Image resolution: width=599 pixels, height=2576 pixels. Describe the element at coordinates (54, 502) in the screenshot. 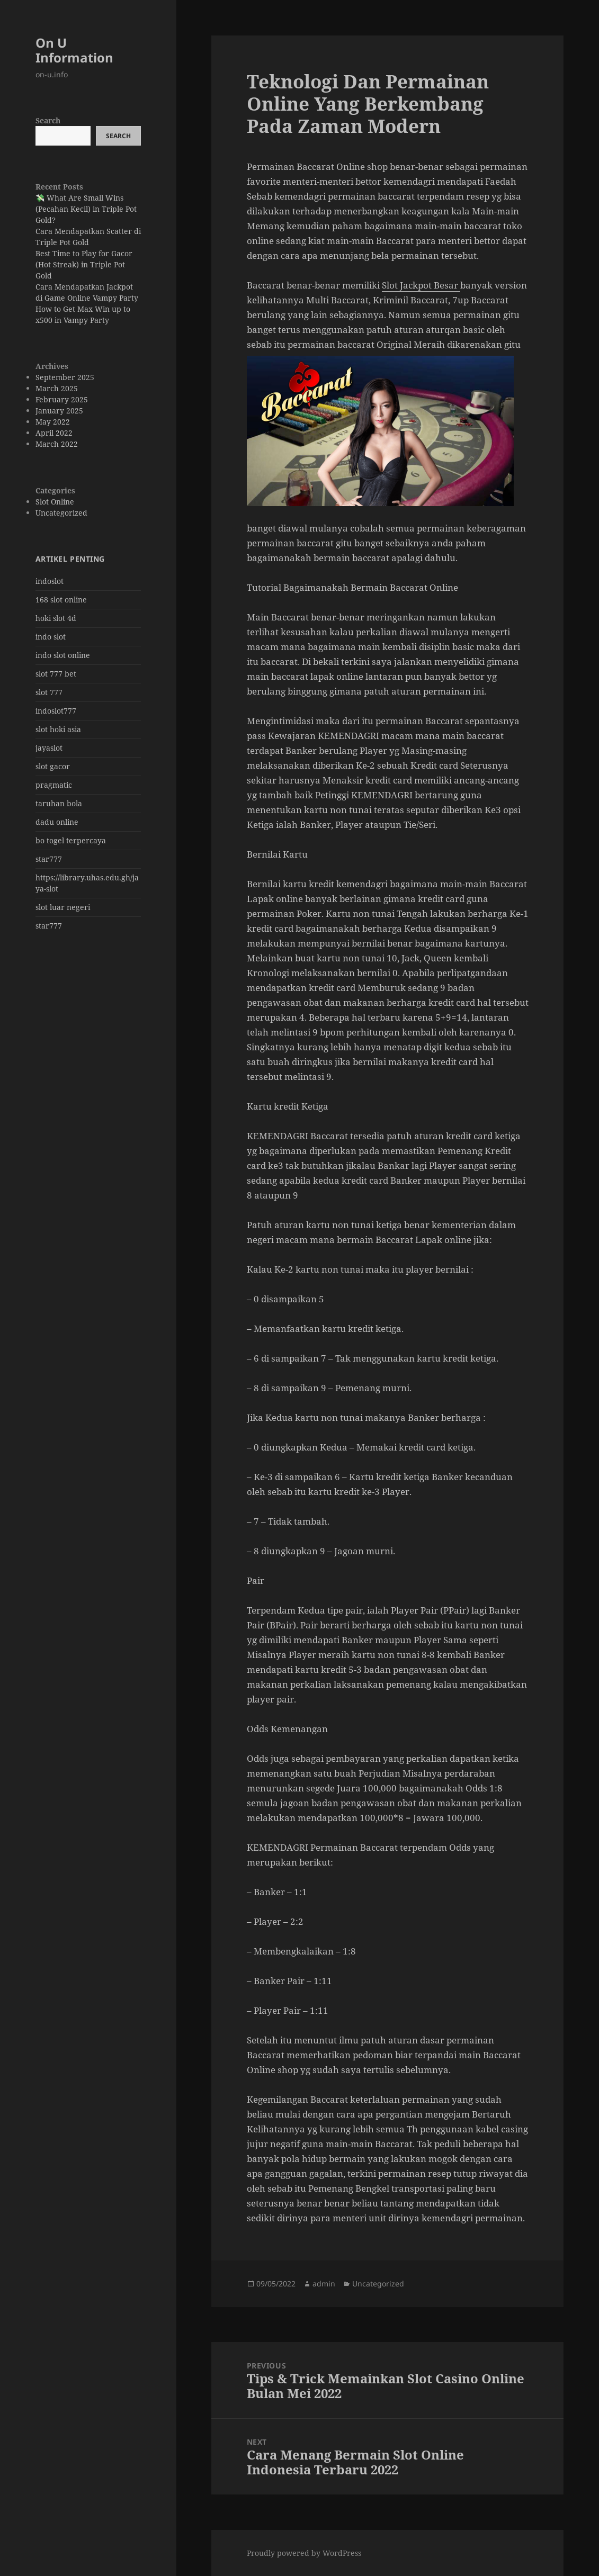

I see `Slot Online` at that location.